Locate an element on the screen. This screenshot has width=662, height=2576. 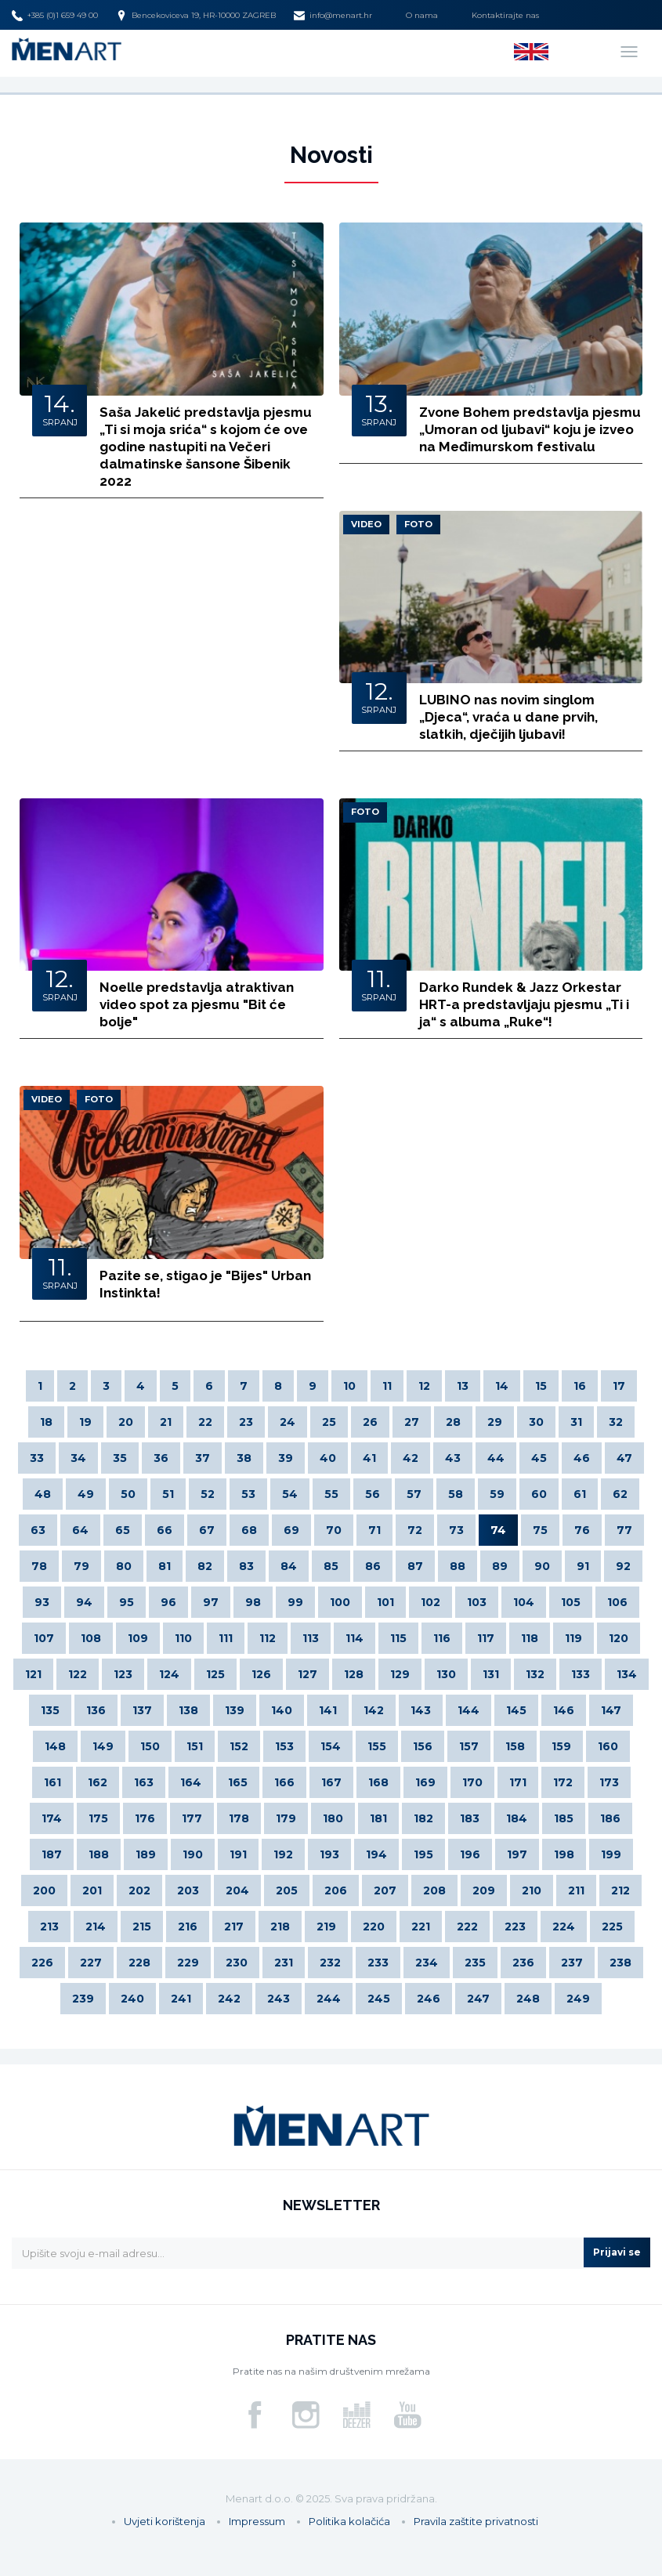
195 is located at coordinates (423, 1854).